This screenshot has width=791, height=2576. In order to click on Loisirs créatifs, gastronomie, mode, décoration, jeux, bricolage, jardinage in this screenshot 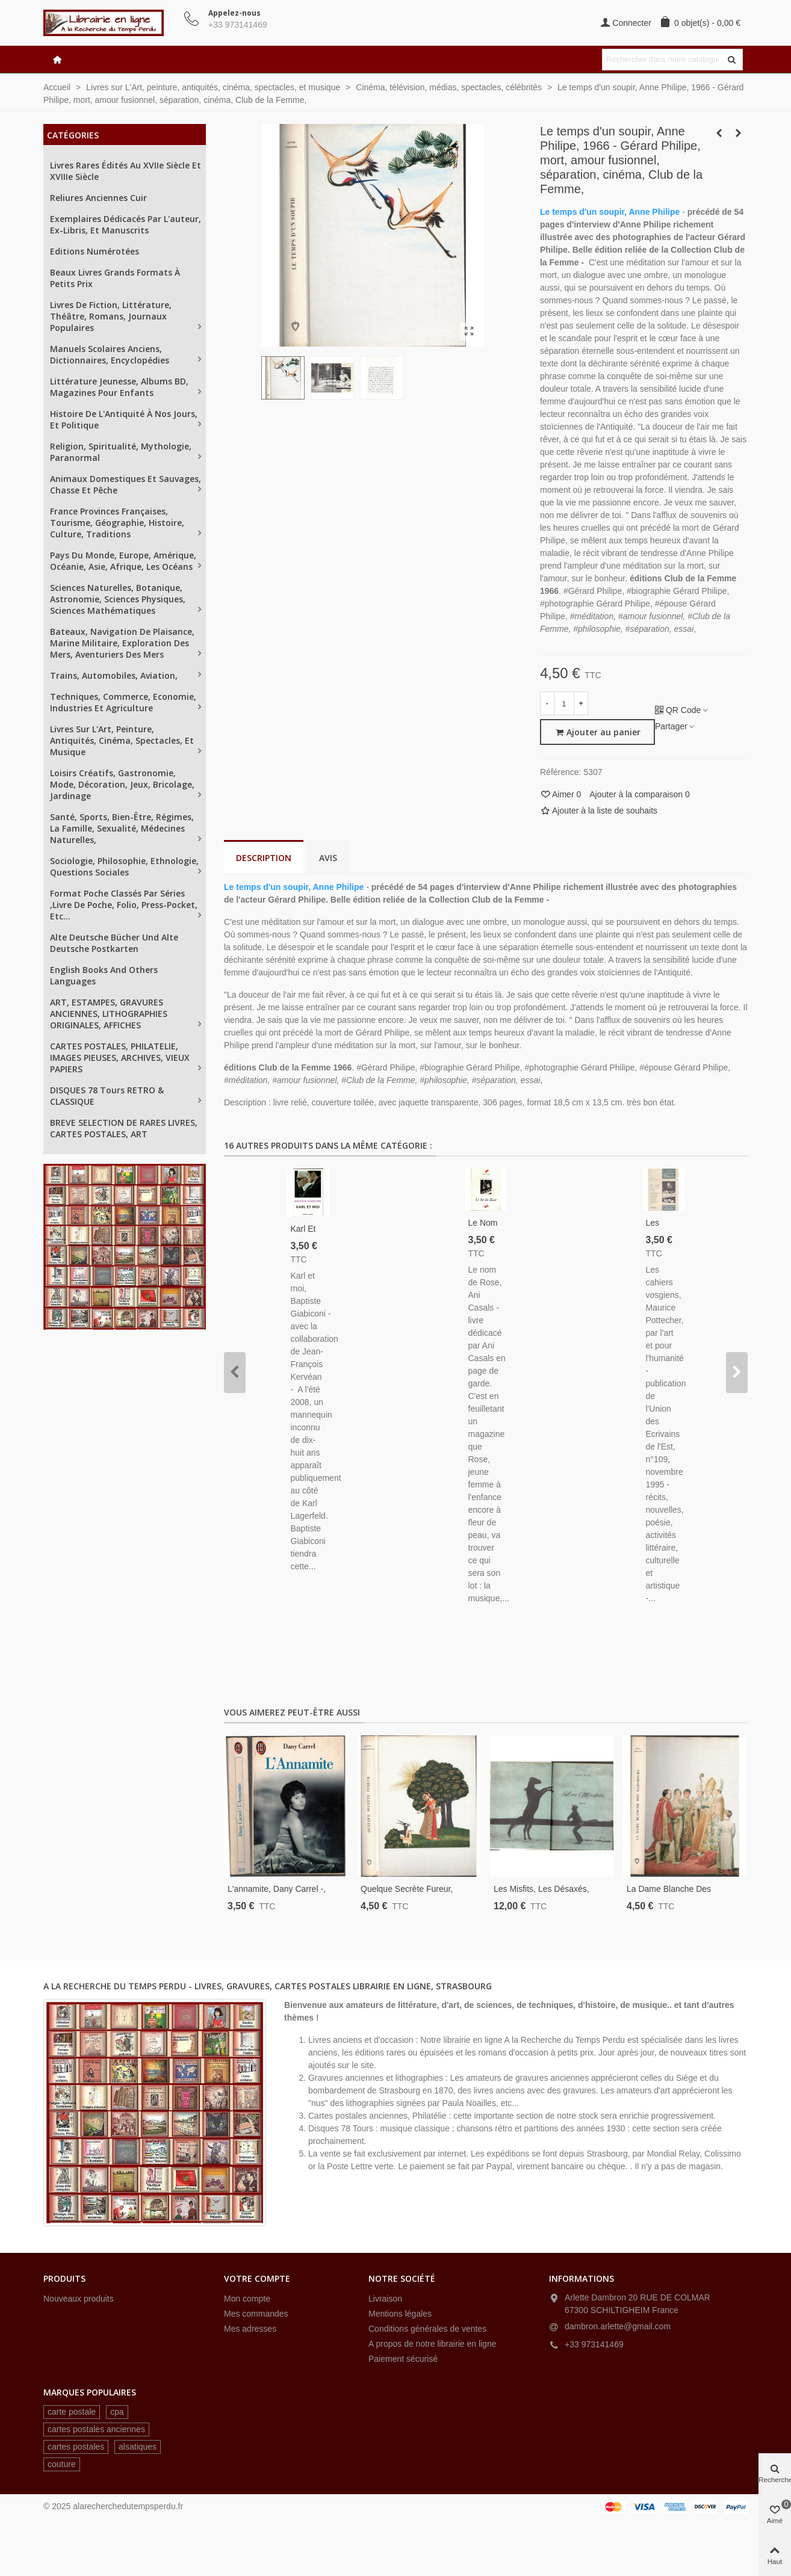, I will do `click(122, 784)`.